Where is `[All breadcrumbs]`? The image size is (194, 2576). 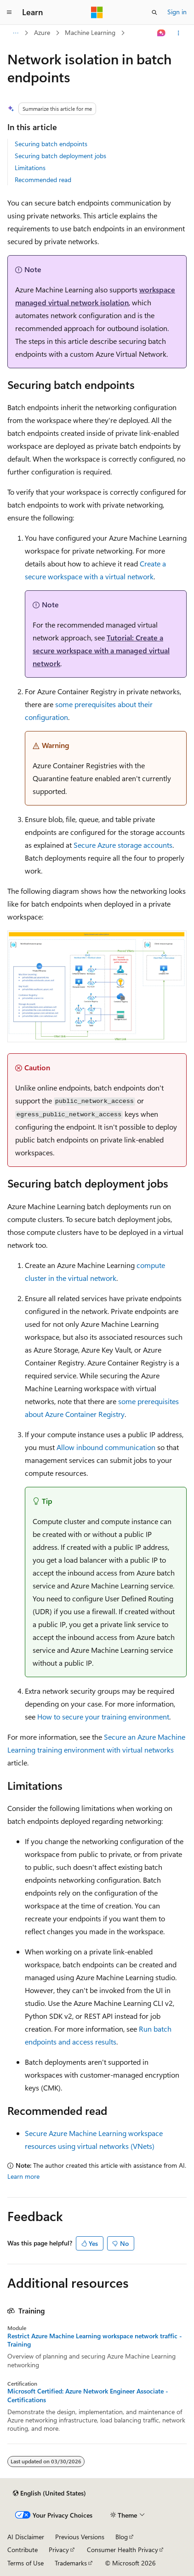
[All breadcrumbs] is located at coordinates (15, 33).